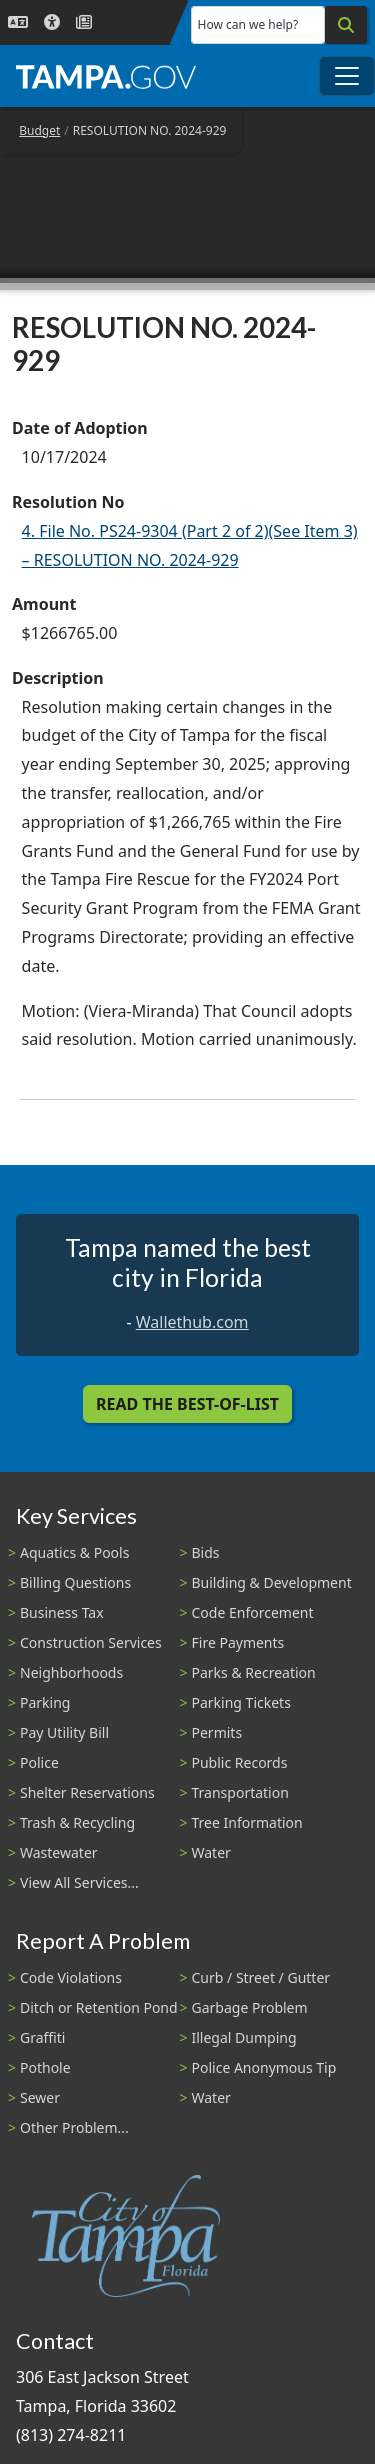  What do you see at coordinates (74, 2127) in the screenshot?
I see `Other Problem...` at bounding box center [74, 2127].